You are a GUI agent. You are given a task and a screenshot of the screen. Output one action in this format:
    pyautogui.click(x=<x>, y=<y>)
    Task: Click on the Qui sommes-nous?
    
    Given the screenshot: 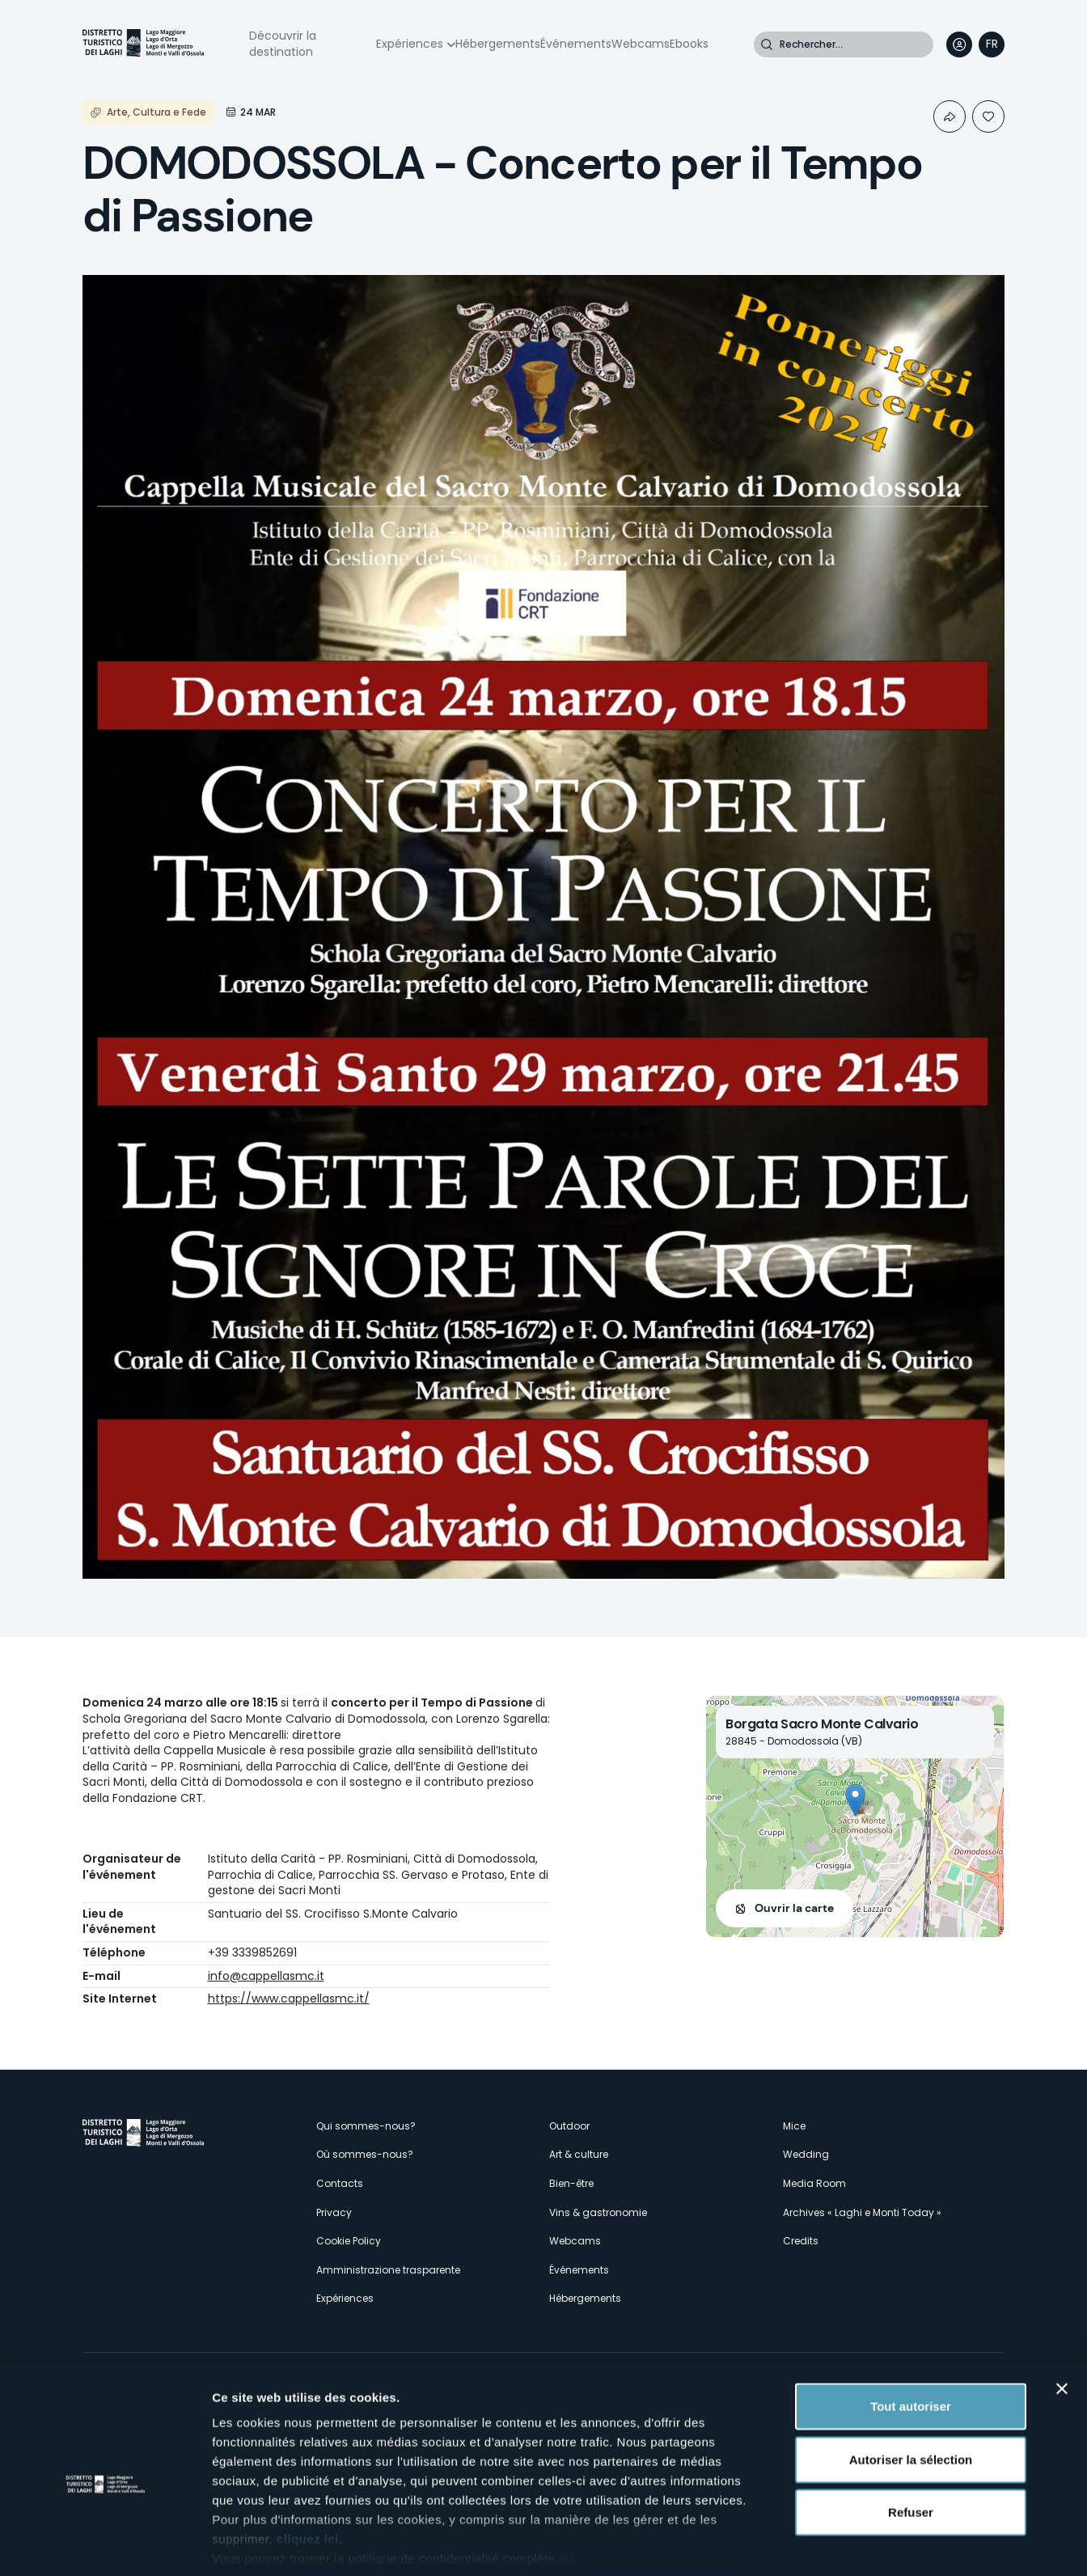 What is the action you would take?
    pyautogui.click(x=366, y=2126)
    